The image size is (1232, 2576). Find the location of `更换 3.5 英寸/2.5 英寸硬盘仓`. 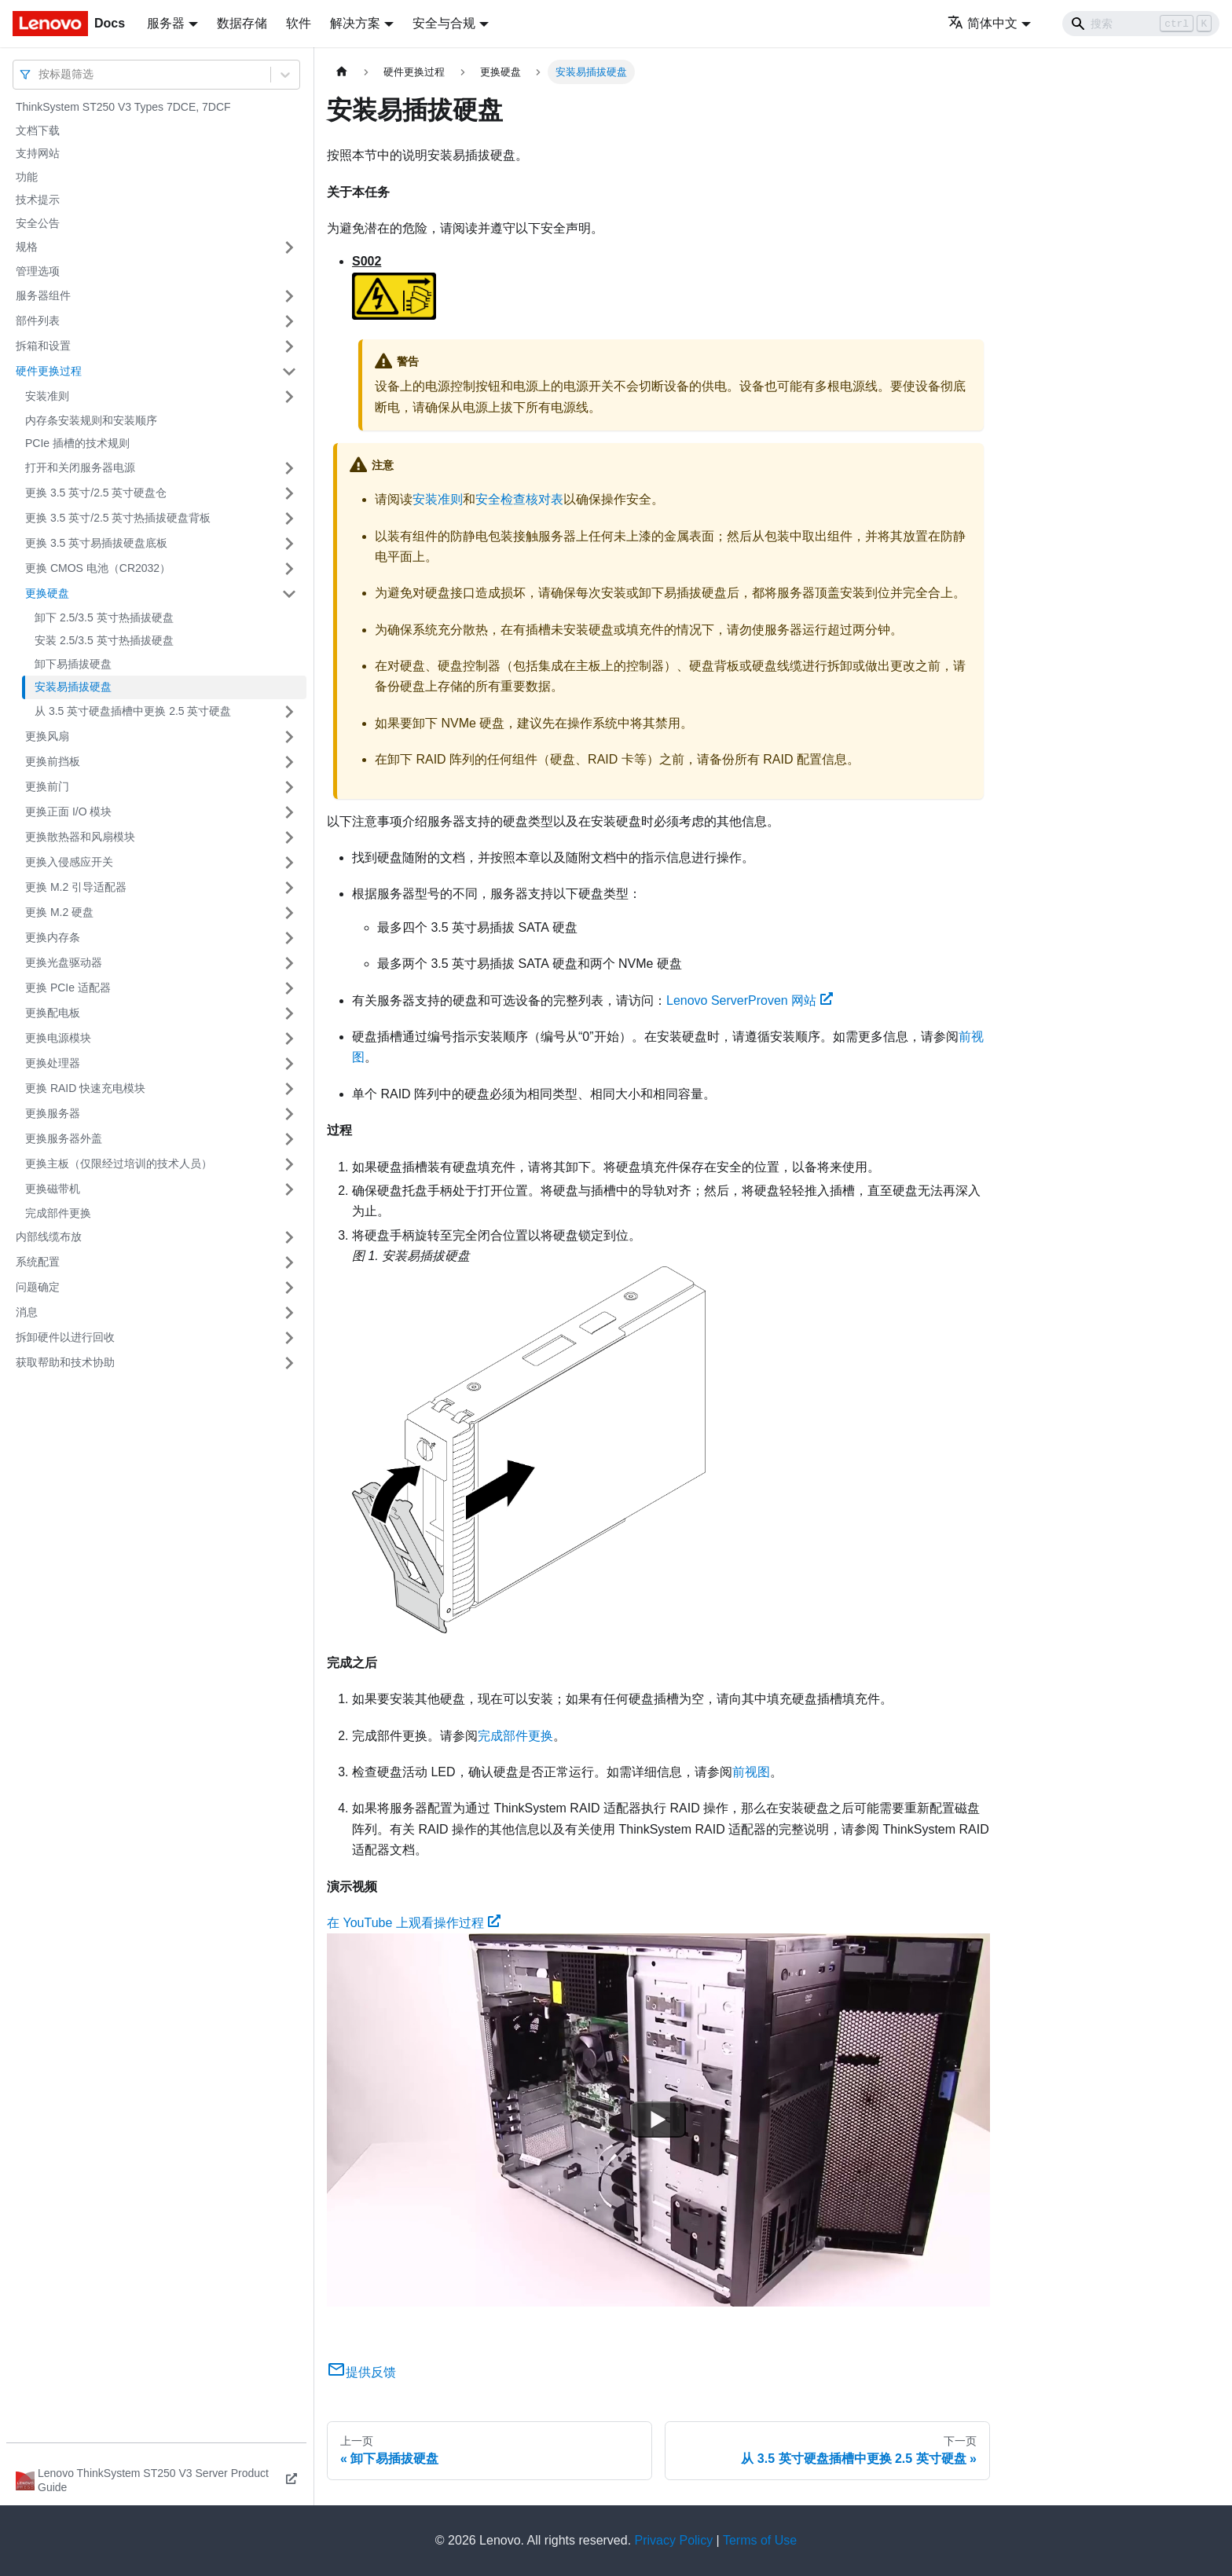

更换 3.5 英寸/2.5 英寸硬盘仓 is located at coordinates (96, 492).